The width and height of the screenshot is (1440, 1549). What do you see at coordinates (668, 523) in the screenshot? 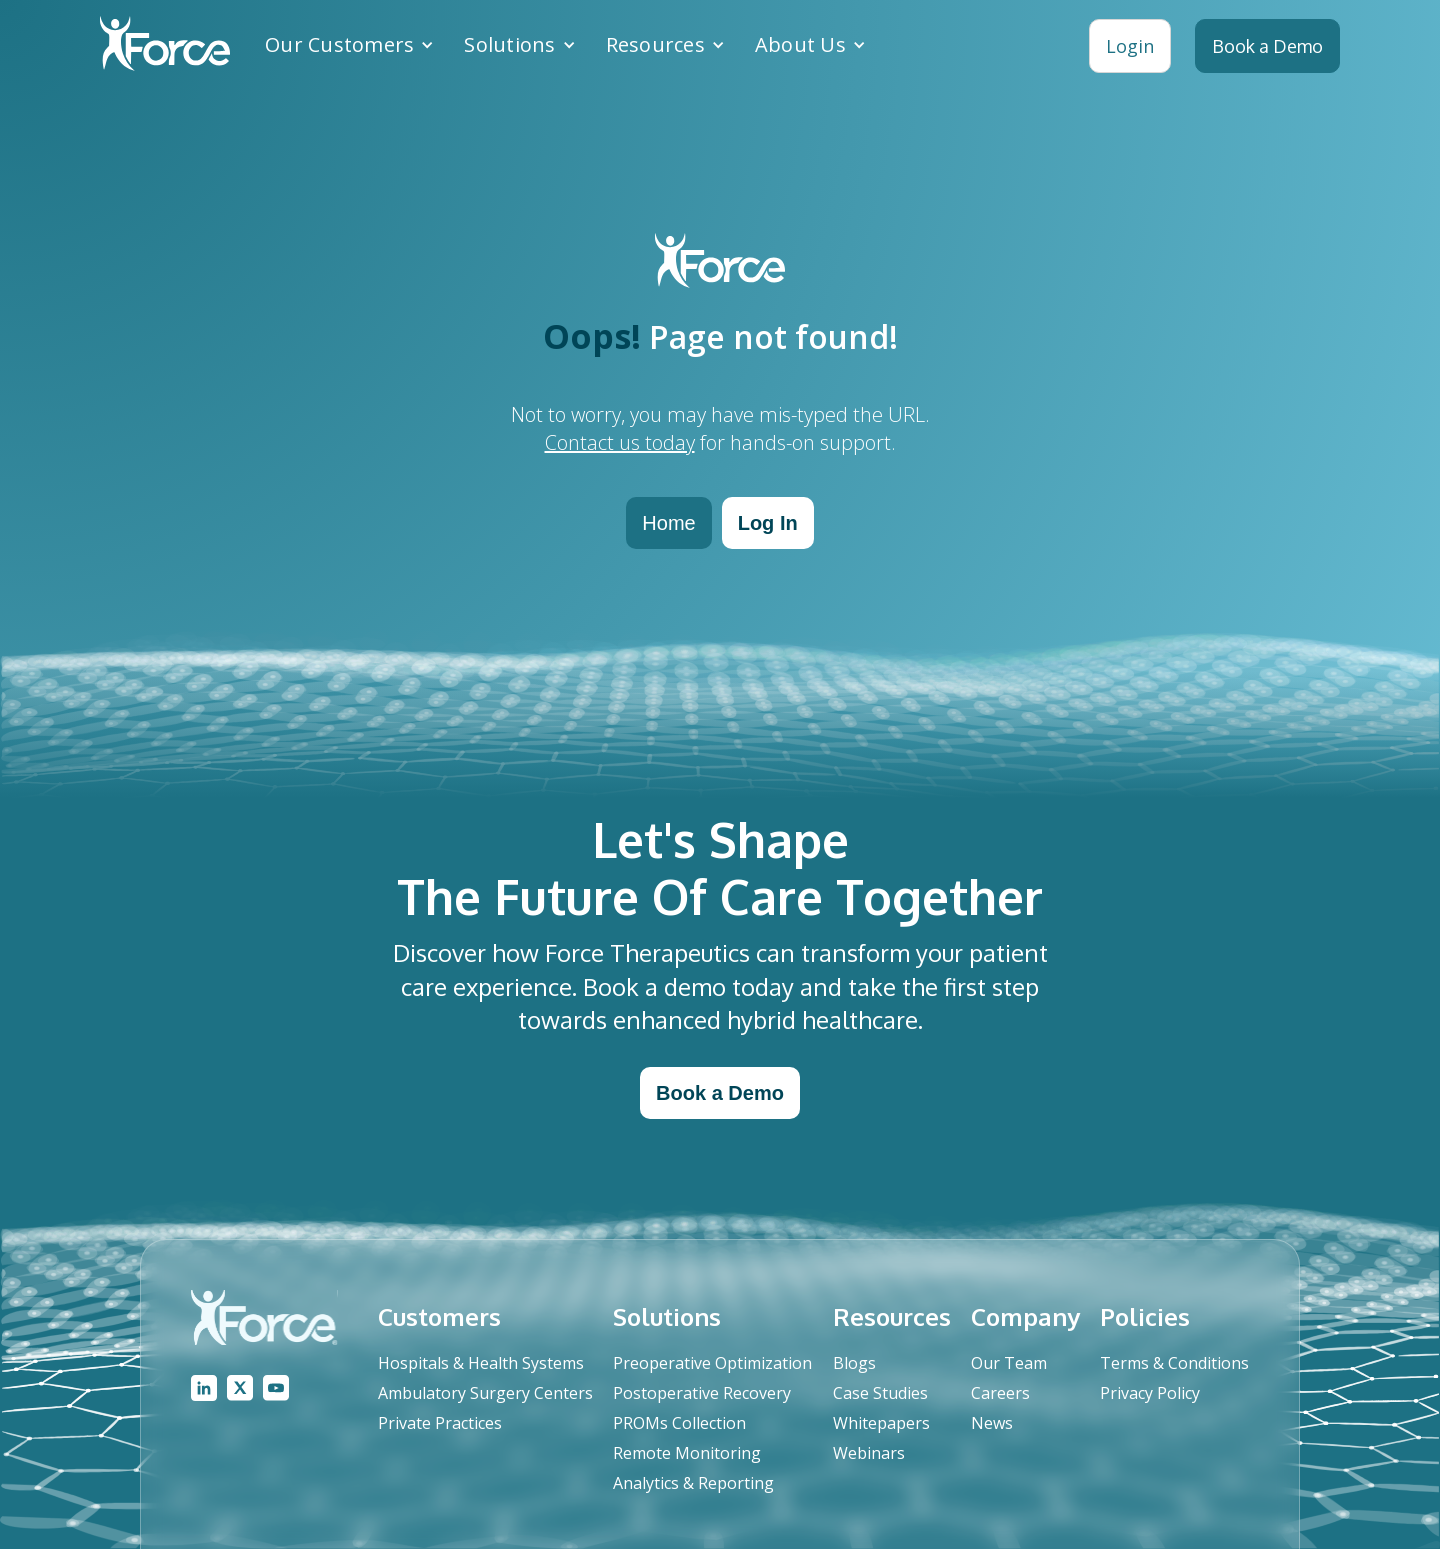
I see `Home` at bounding box center [668, 523].